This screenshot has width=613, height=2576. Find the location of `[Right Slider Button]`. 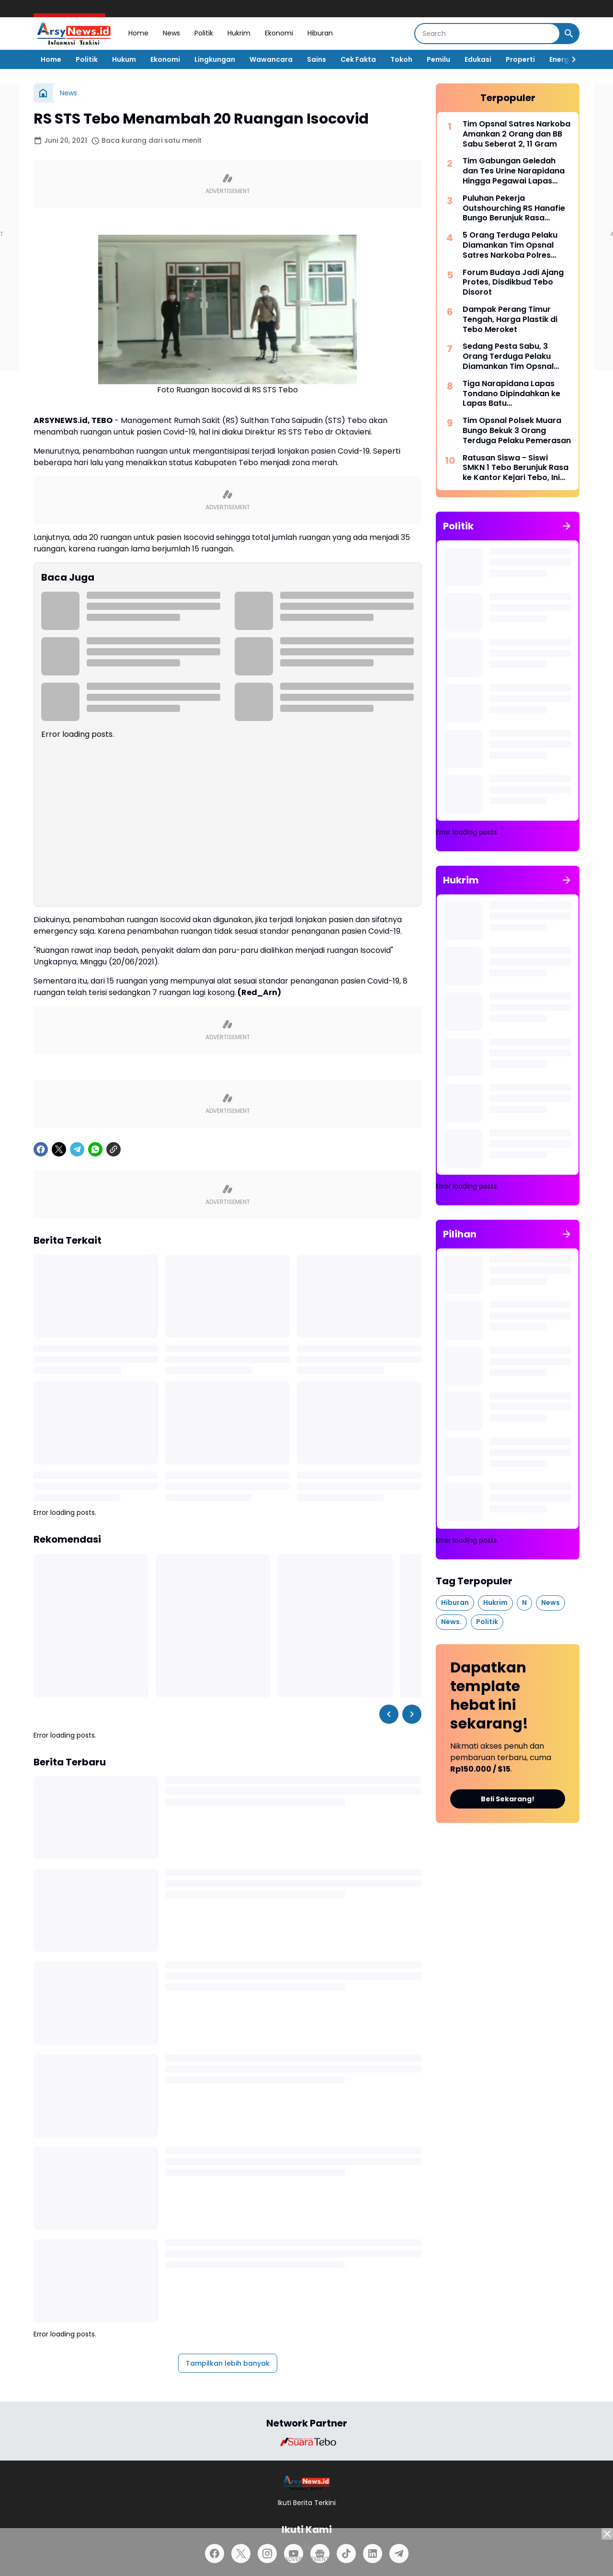

[Right Slider Button] is located at coordinates (569, 59).